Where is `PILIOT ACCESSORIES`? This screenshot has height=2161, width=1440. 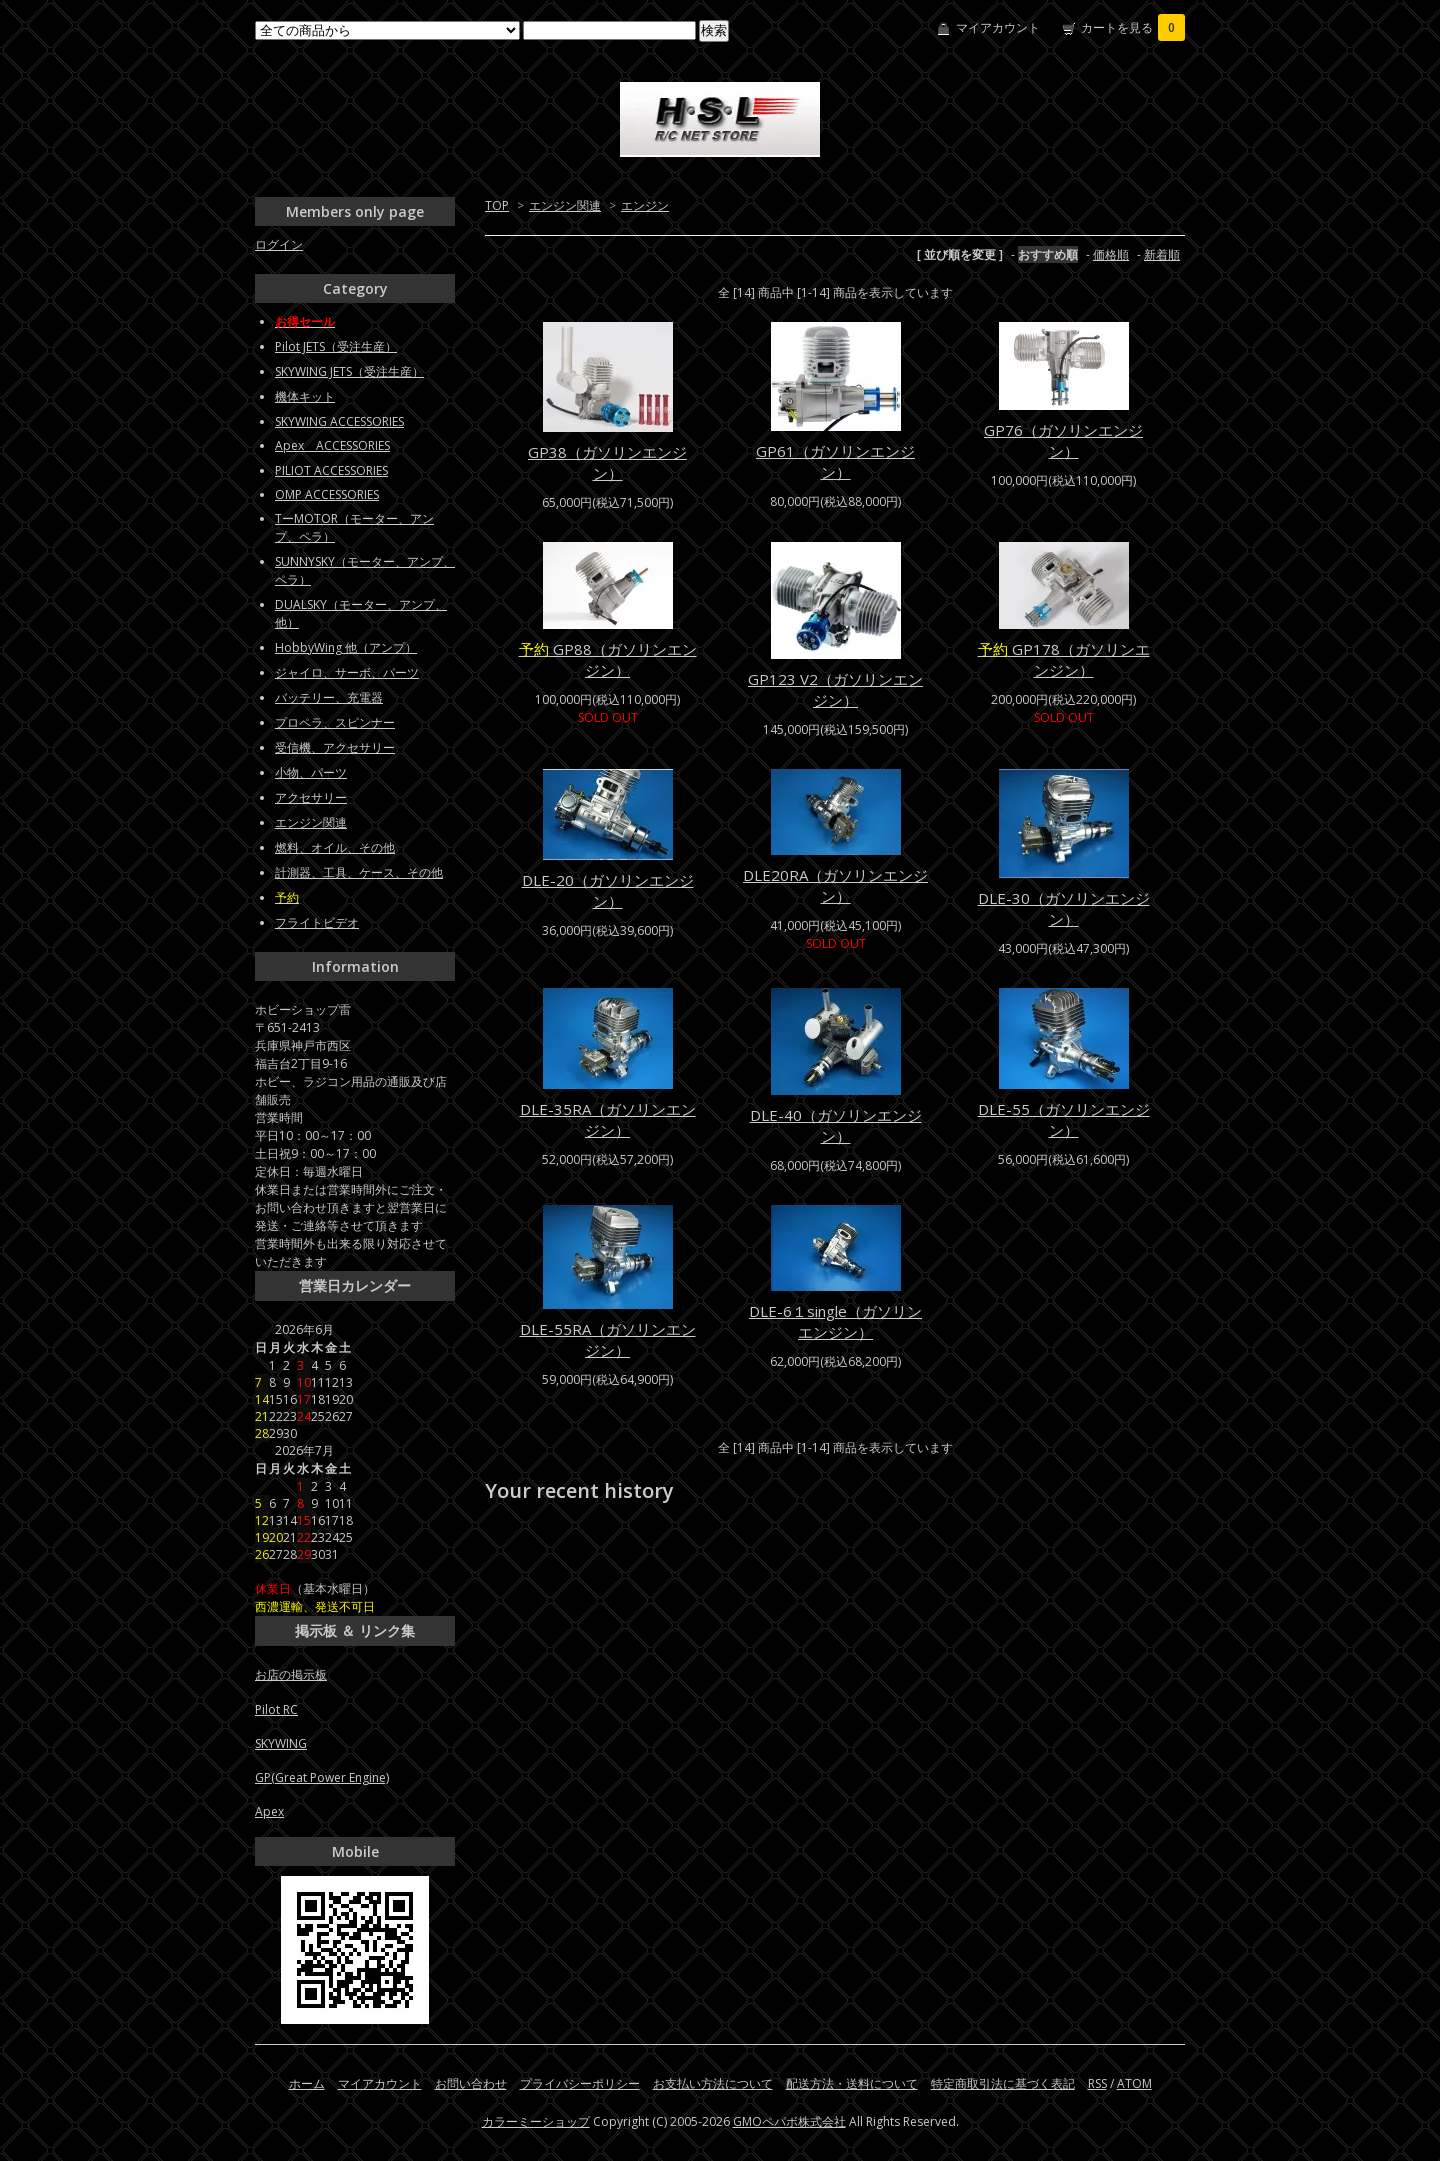 PILIOT ACCESSORIES is located at coordinates (331, 470).